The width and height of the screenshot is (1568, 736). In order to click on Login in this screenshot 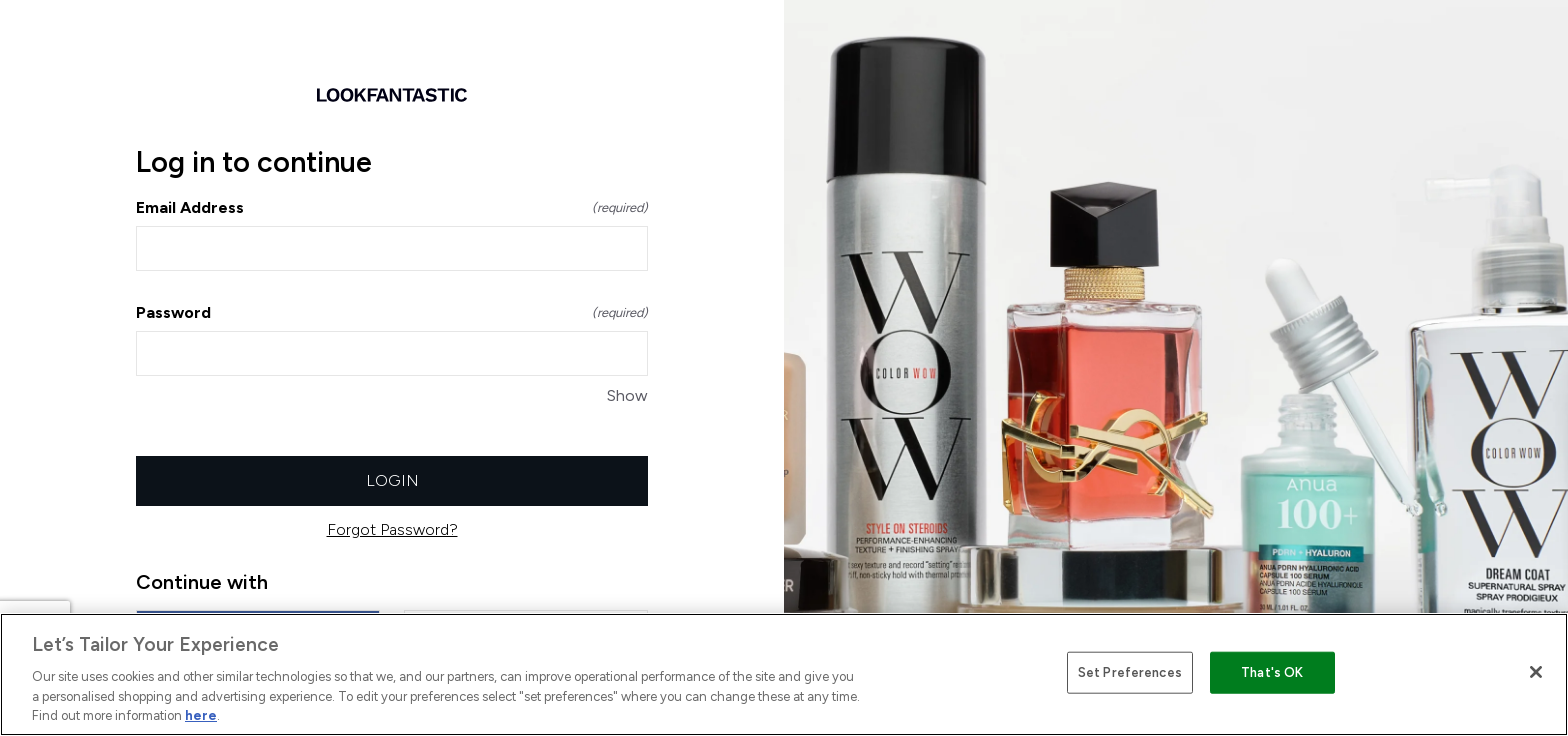, I will do `click(392, 480)`.